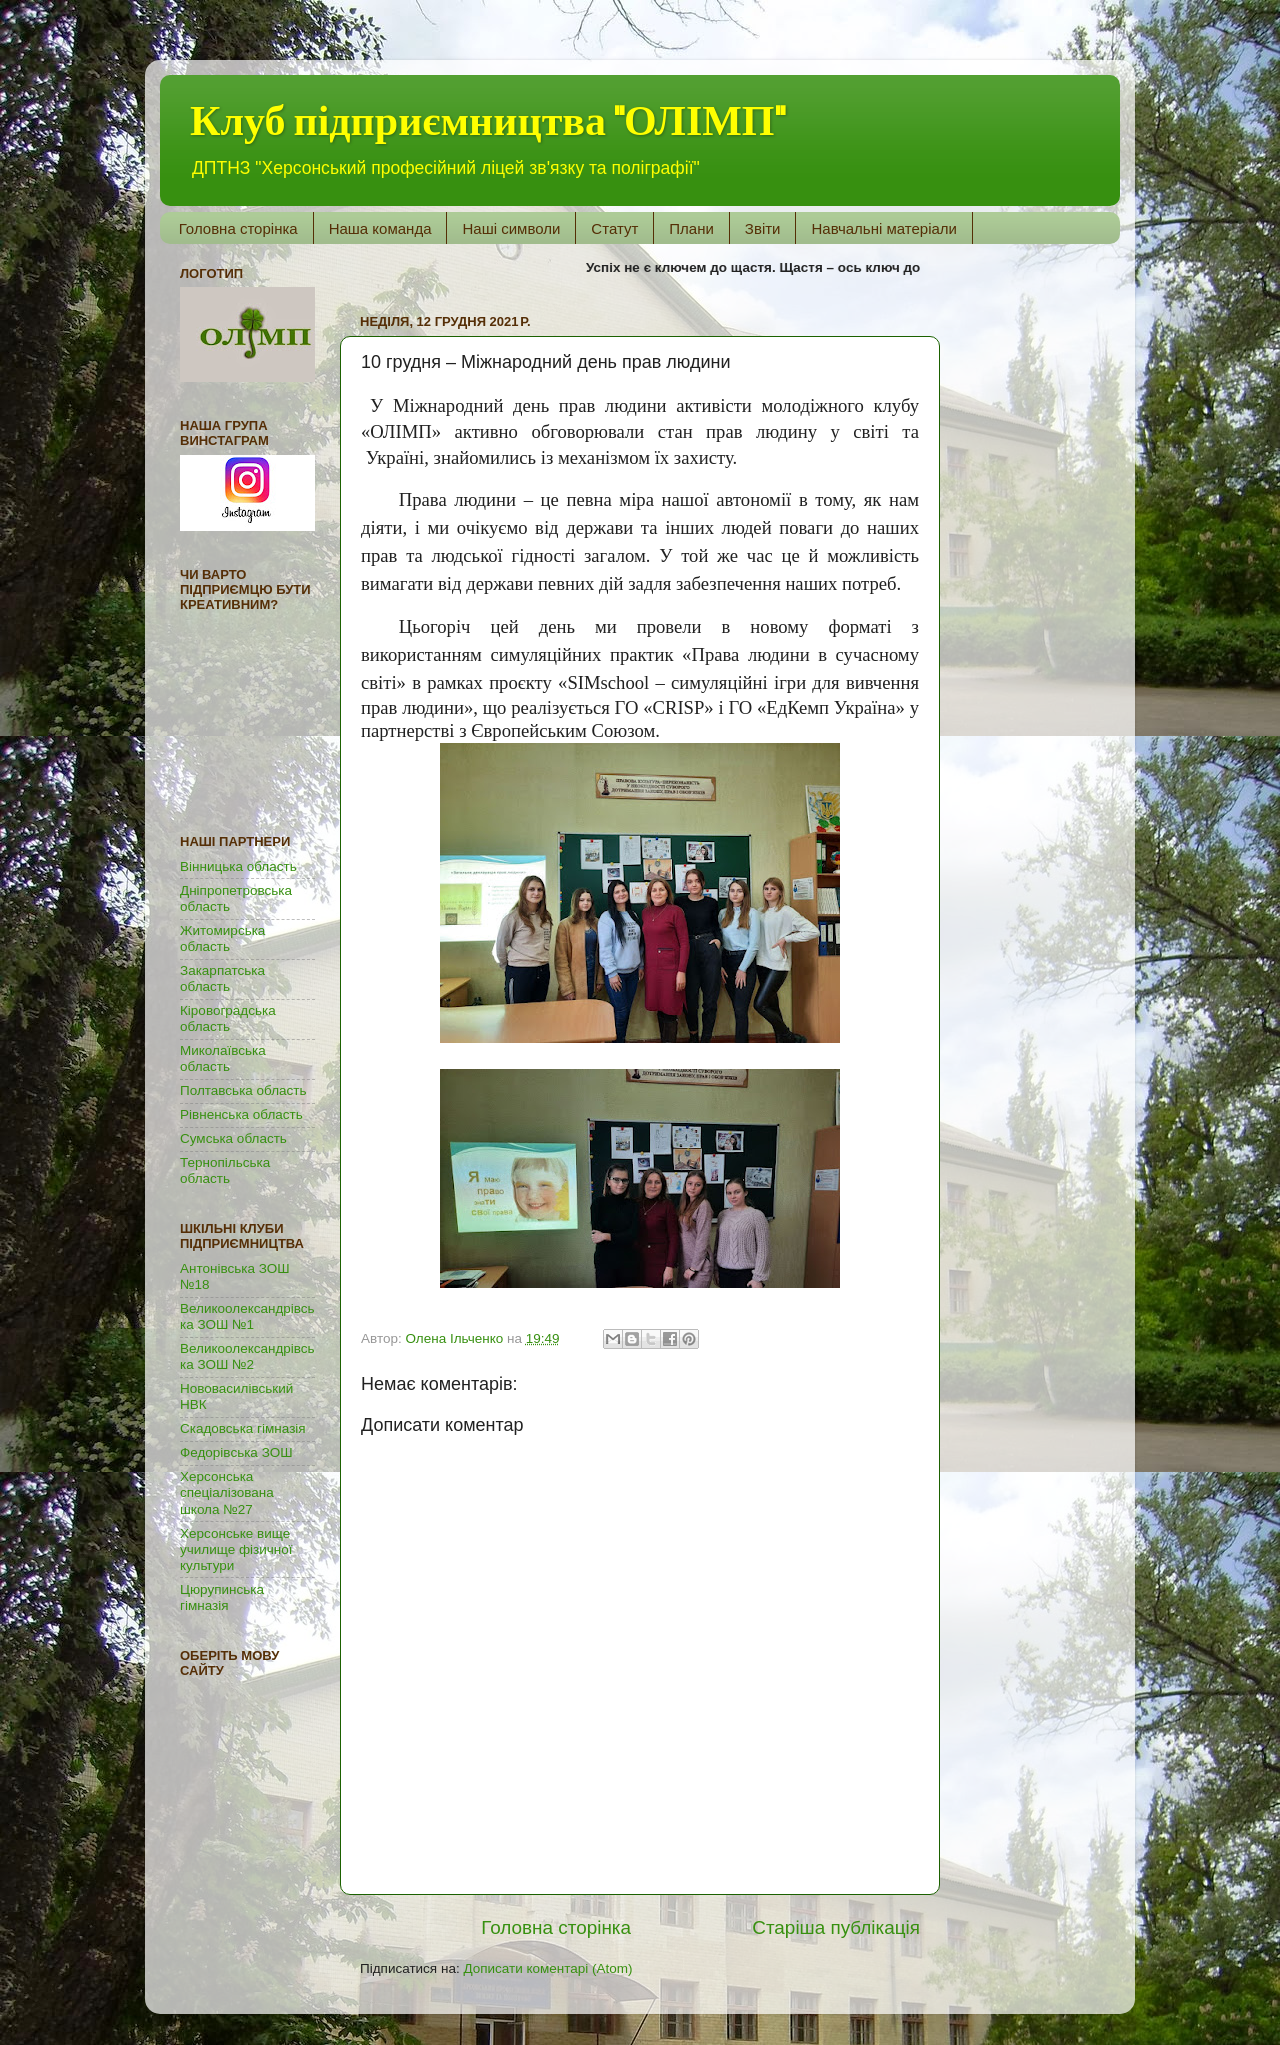 Image resolution: width=1280 pixels, height=2045 pixels. What do you see at coordinates (380, 228) in the screenshot?
I see `Наша команда` at bounding box center [380, 228].